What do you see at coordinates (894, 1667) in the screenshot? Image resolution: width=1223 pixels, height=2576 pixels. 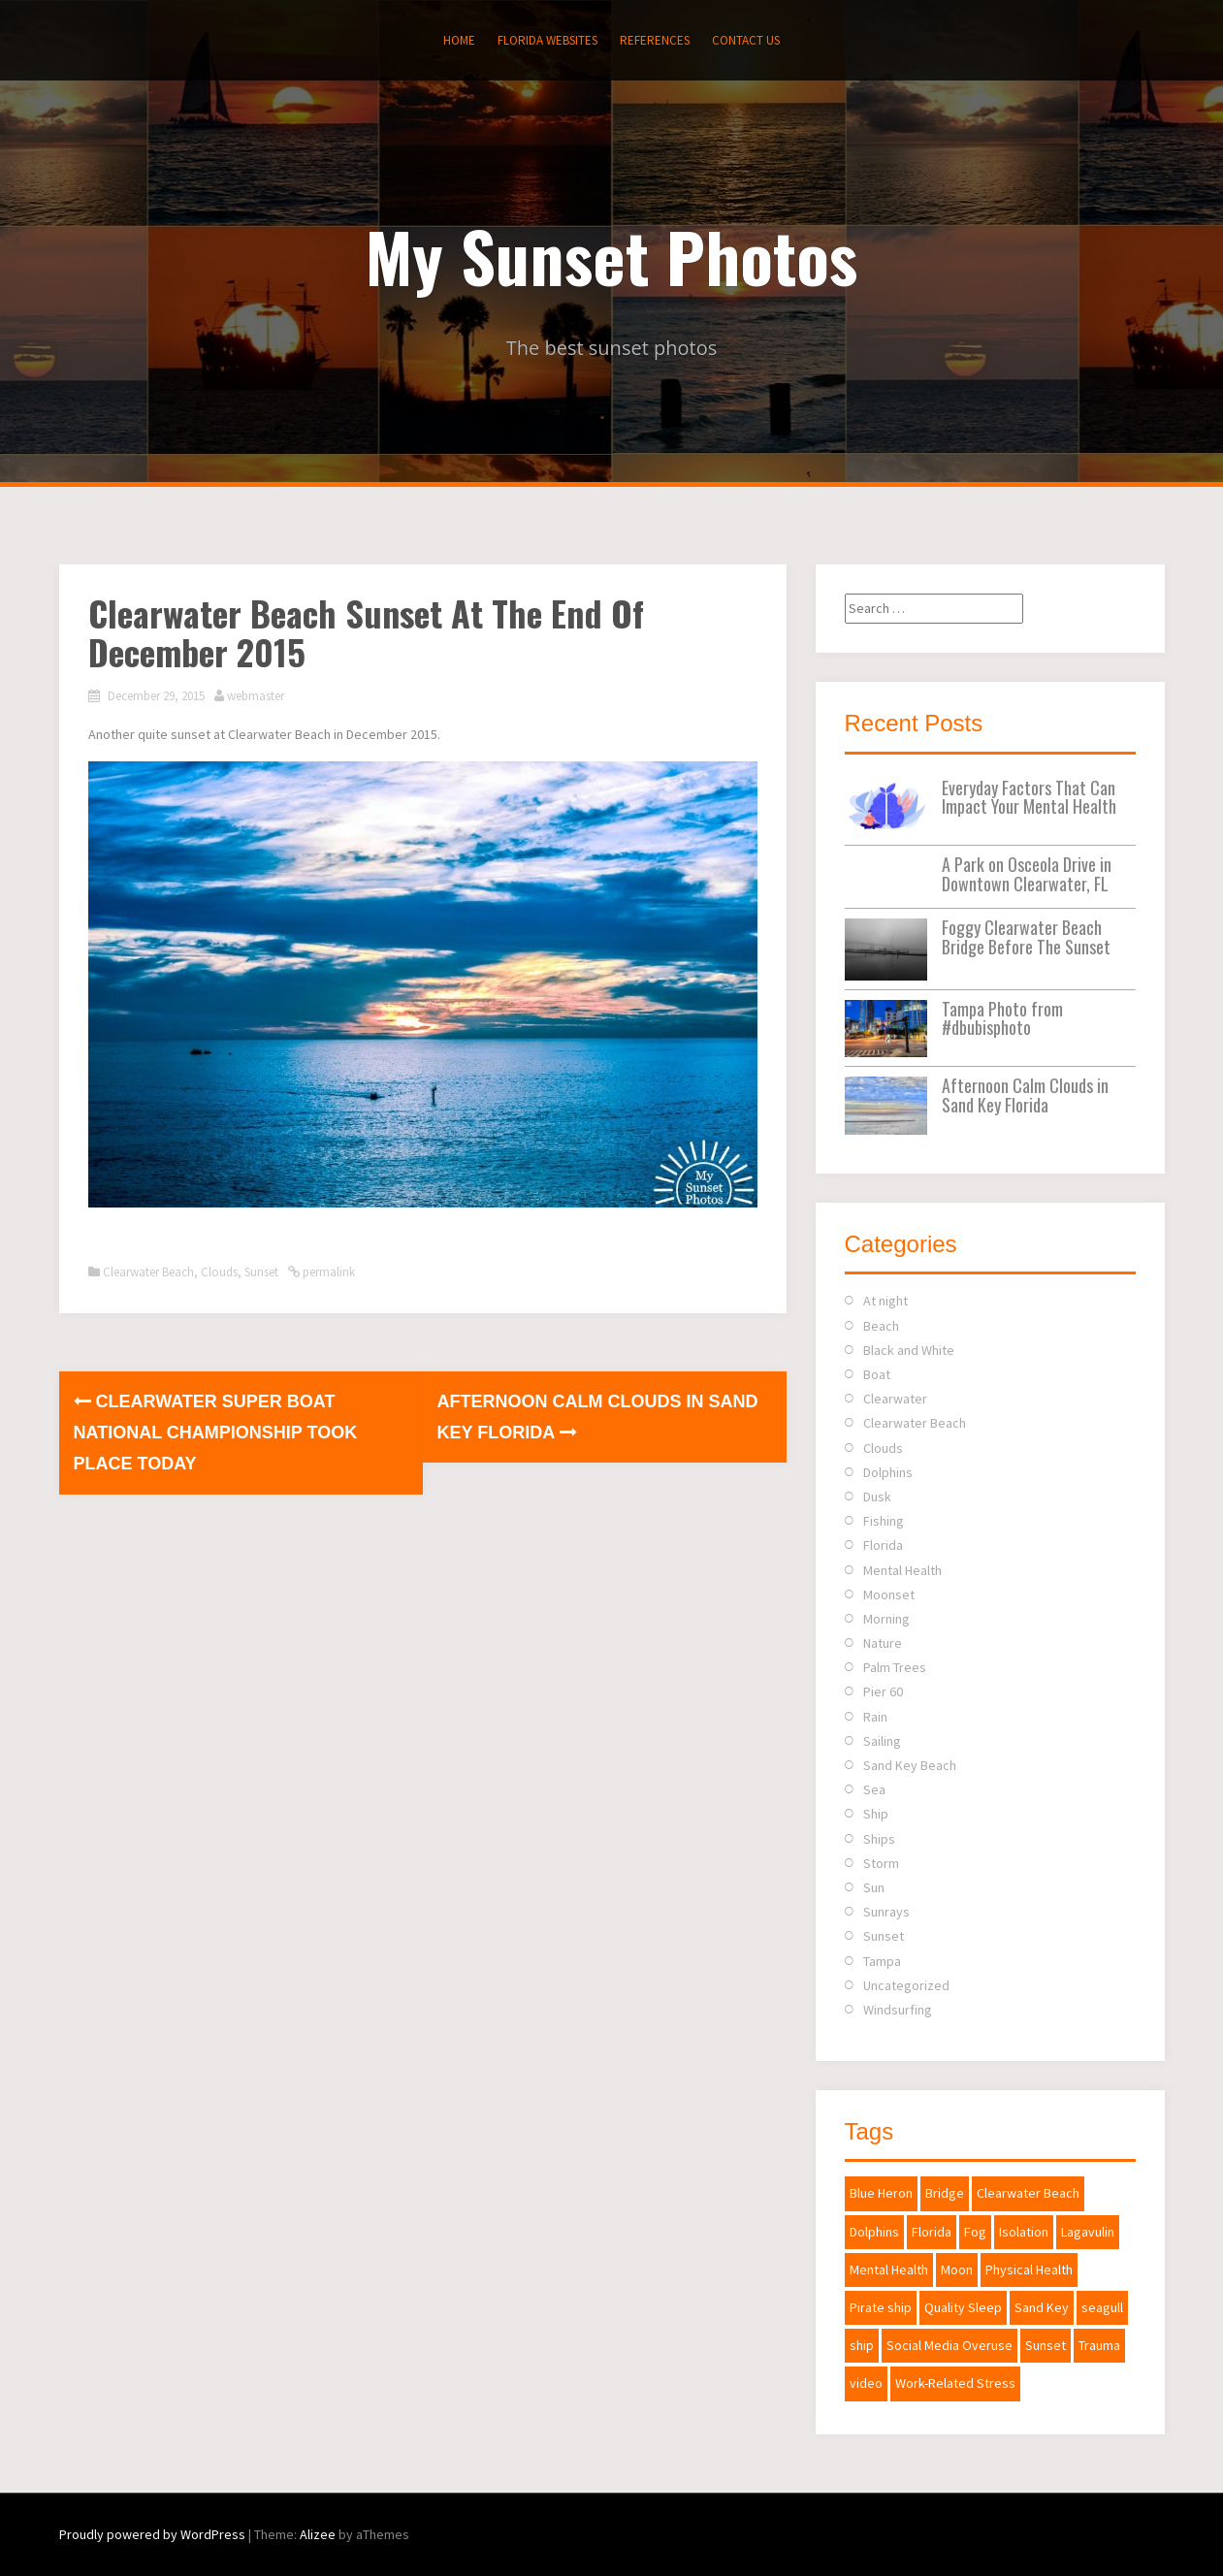 I see `Palm Trees` at bounding box center [894, 1667].